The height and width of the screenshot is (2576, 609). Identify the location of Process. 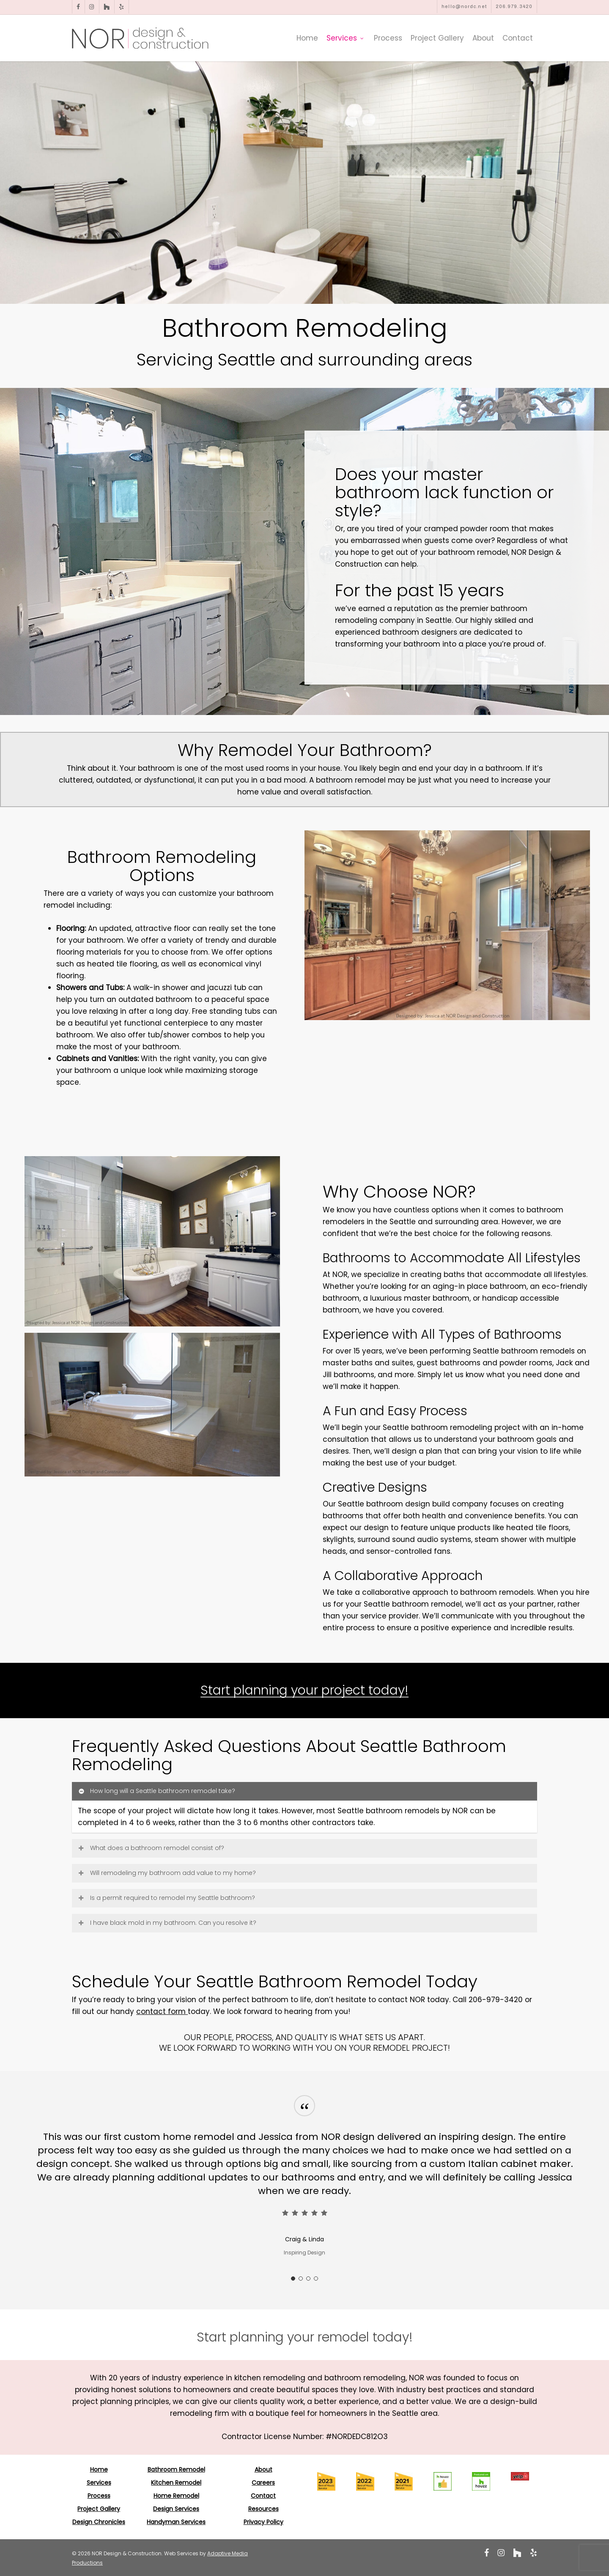
(99, 2495).